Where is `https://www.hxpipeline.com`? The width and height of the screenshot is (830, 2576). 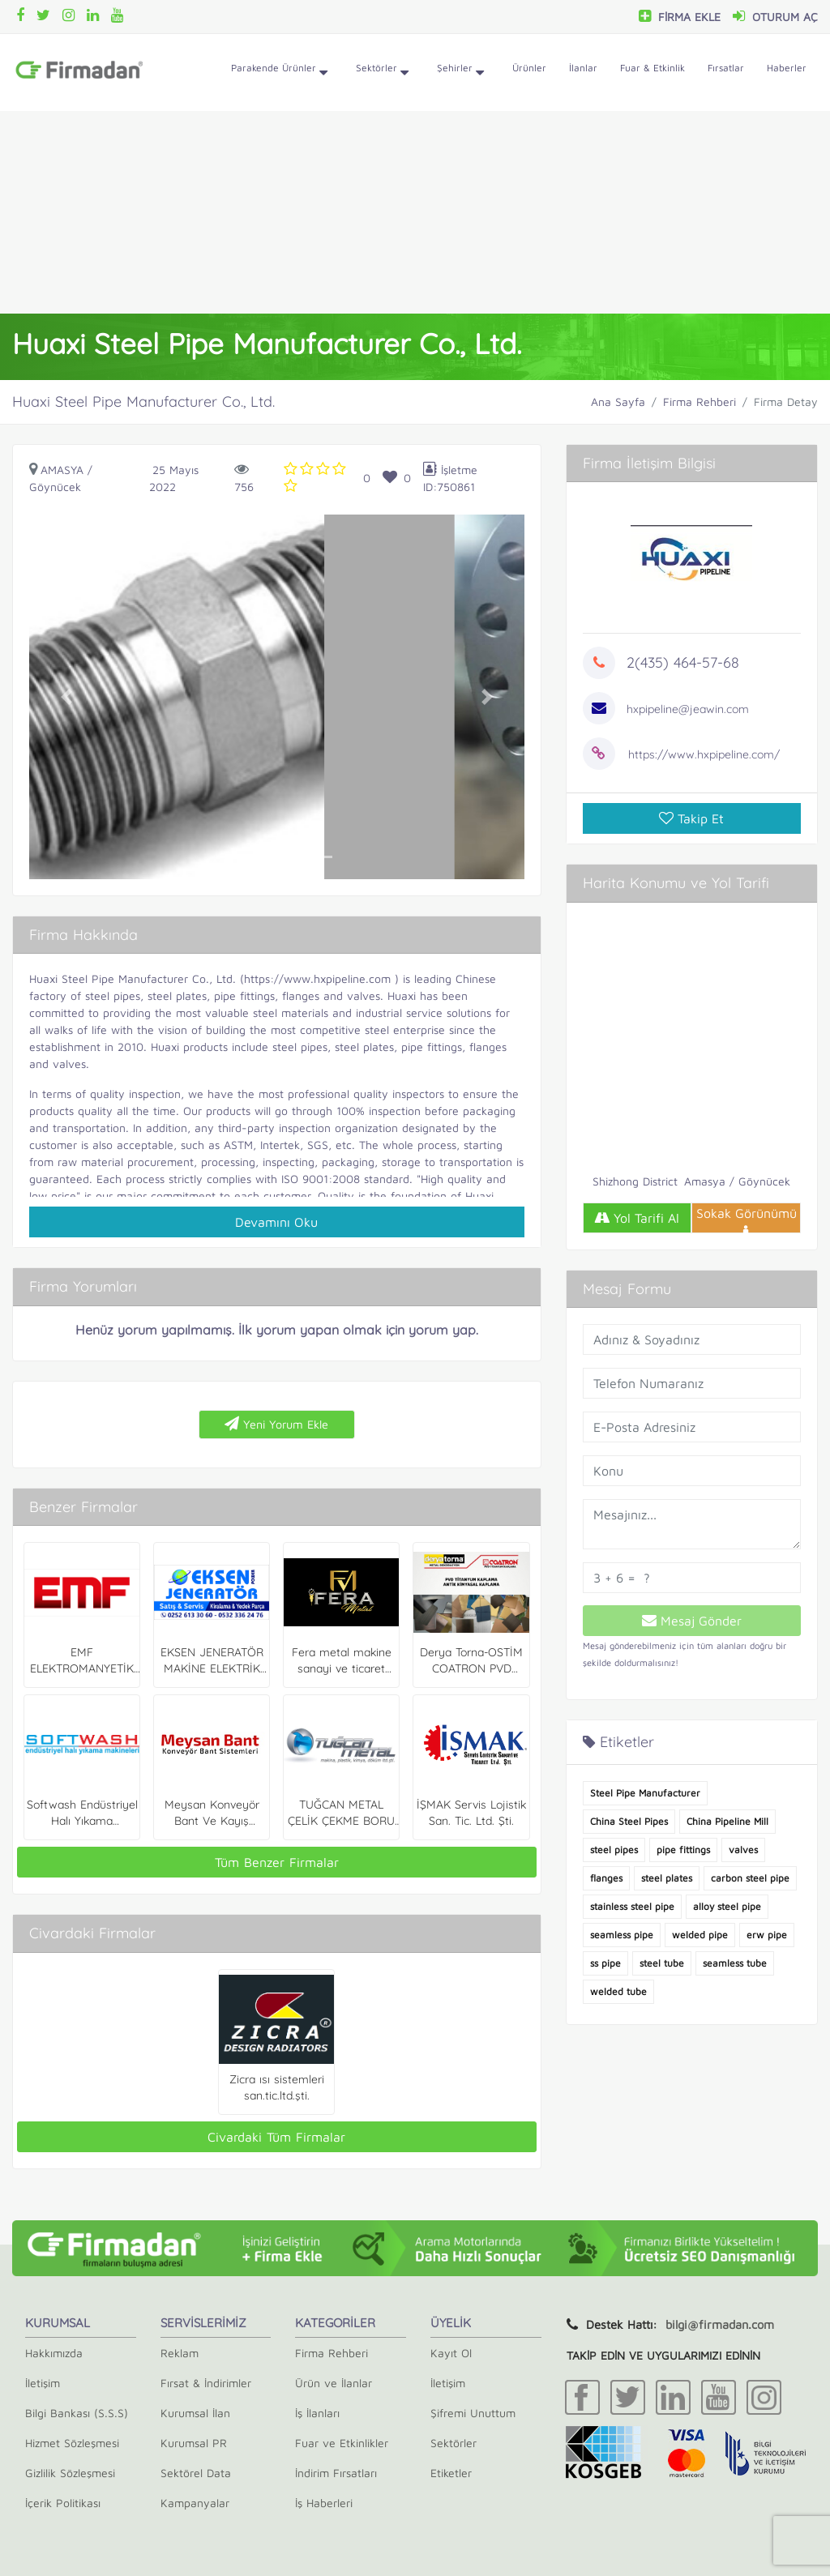 https://www.hxpipeline.com is located at coordinates (317, 978).